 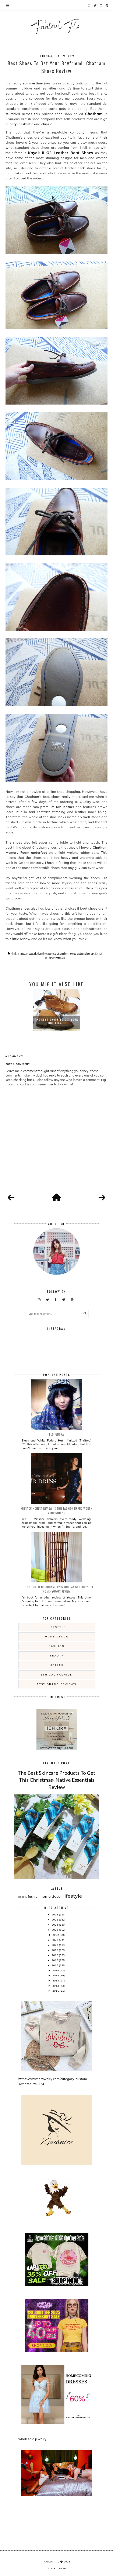 What do you see at coordinates (56, 1970) in the screenshot?
I see `2015` at bounding box center [56, 1970].